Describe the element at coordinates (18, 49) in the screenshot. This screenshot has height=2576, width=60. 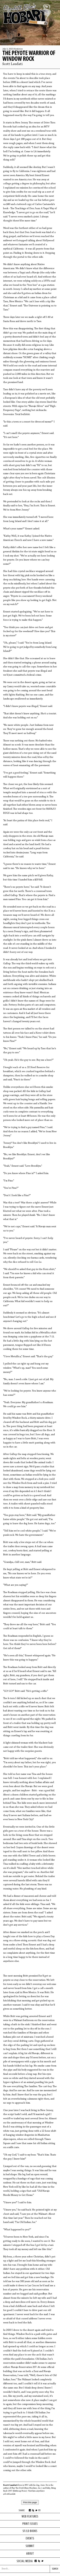
I see `Nonfiction` at that location.